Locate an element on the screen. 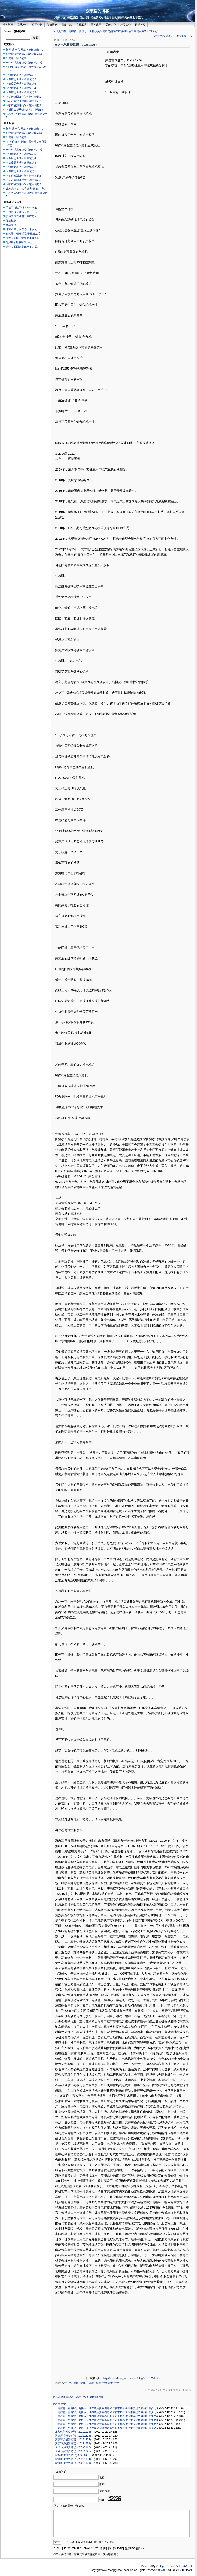 The height and width of the screenshot is (2576, 197). 新型“薅羊毛”恶意下单诈骗来了？ is located at coordinates (25, 49).